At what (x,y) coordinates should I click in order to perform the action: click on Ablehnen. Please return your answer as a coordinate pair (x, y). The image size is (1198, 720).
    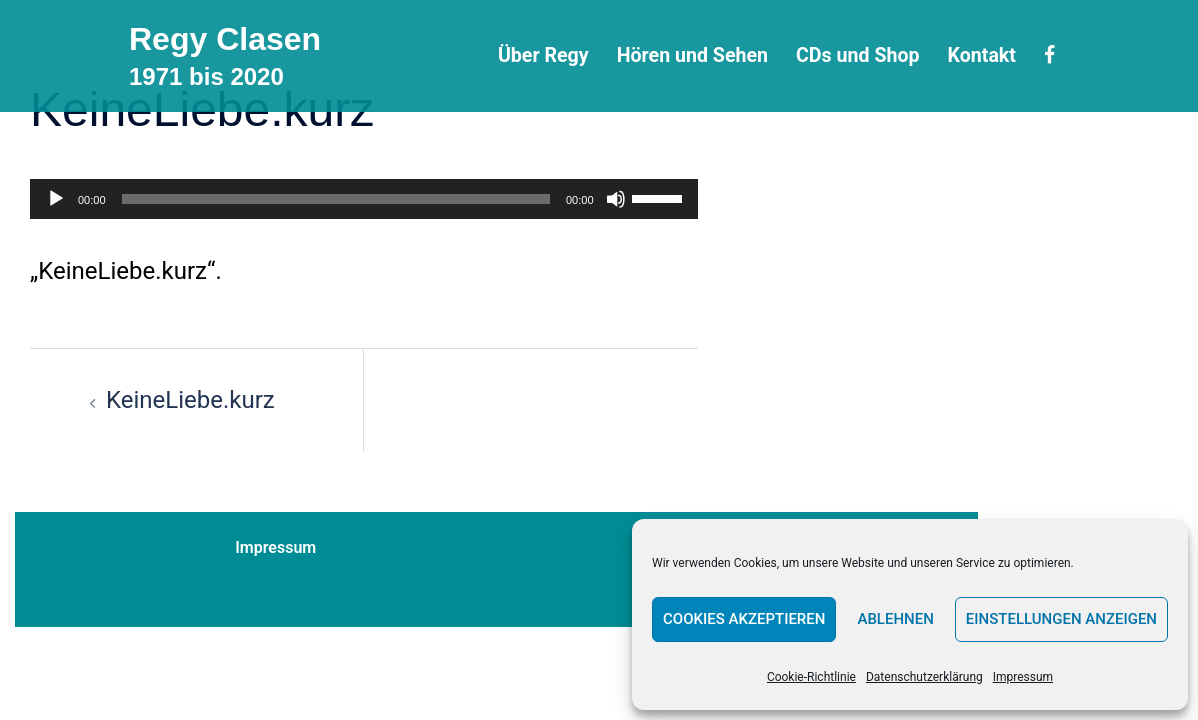
    Looking at the image, I should click on (895, 619).